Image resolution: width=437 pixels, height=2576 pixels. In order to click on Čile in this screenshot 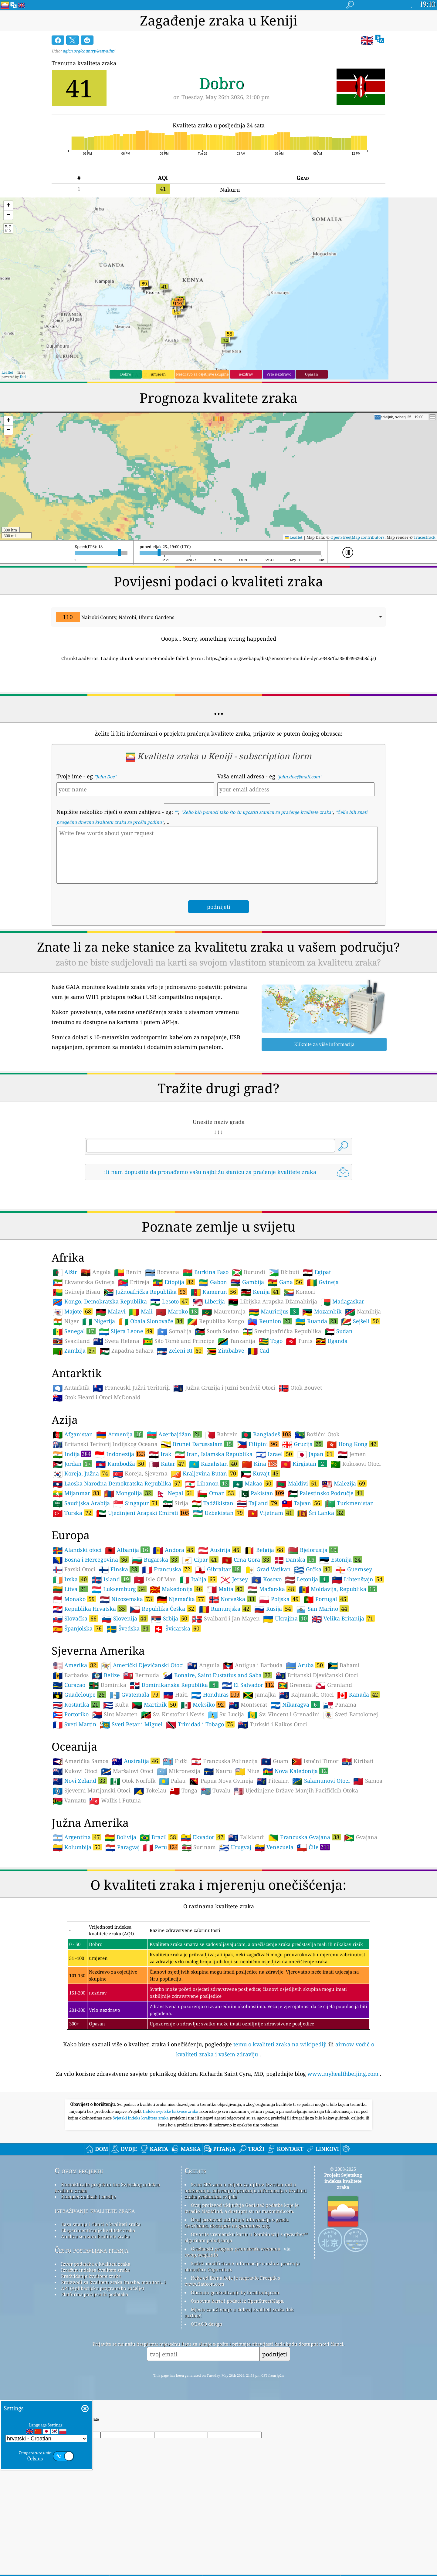, I will do `click(313, 1847)`.